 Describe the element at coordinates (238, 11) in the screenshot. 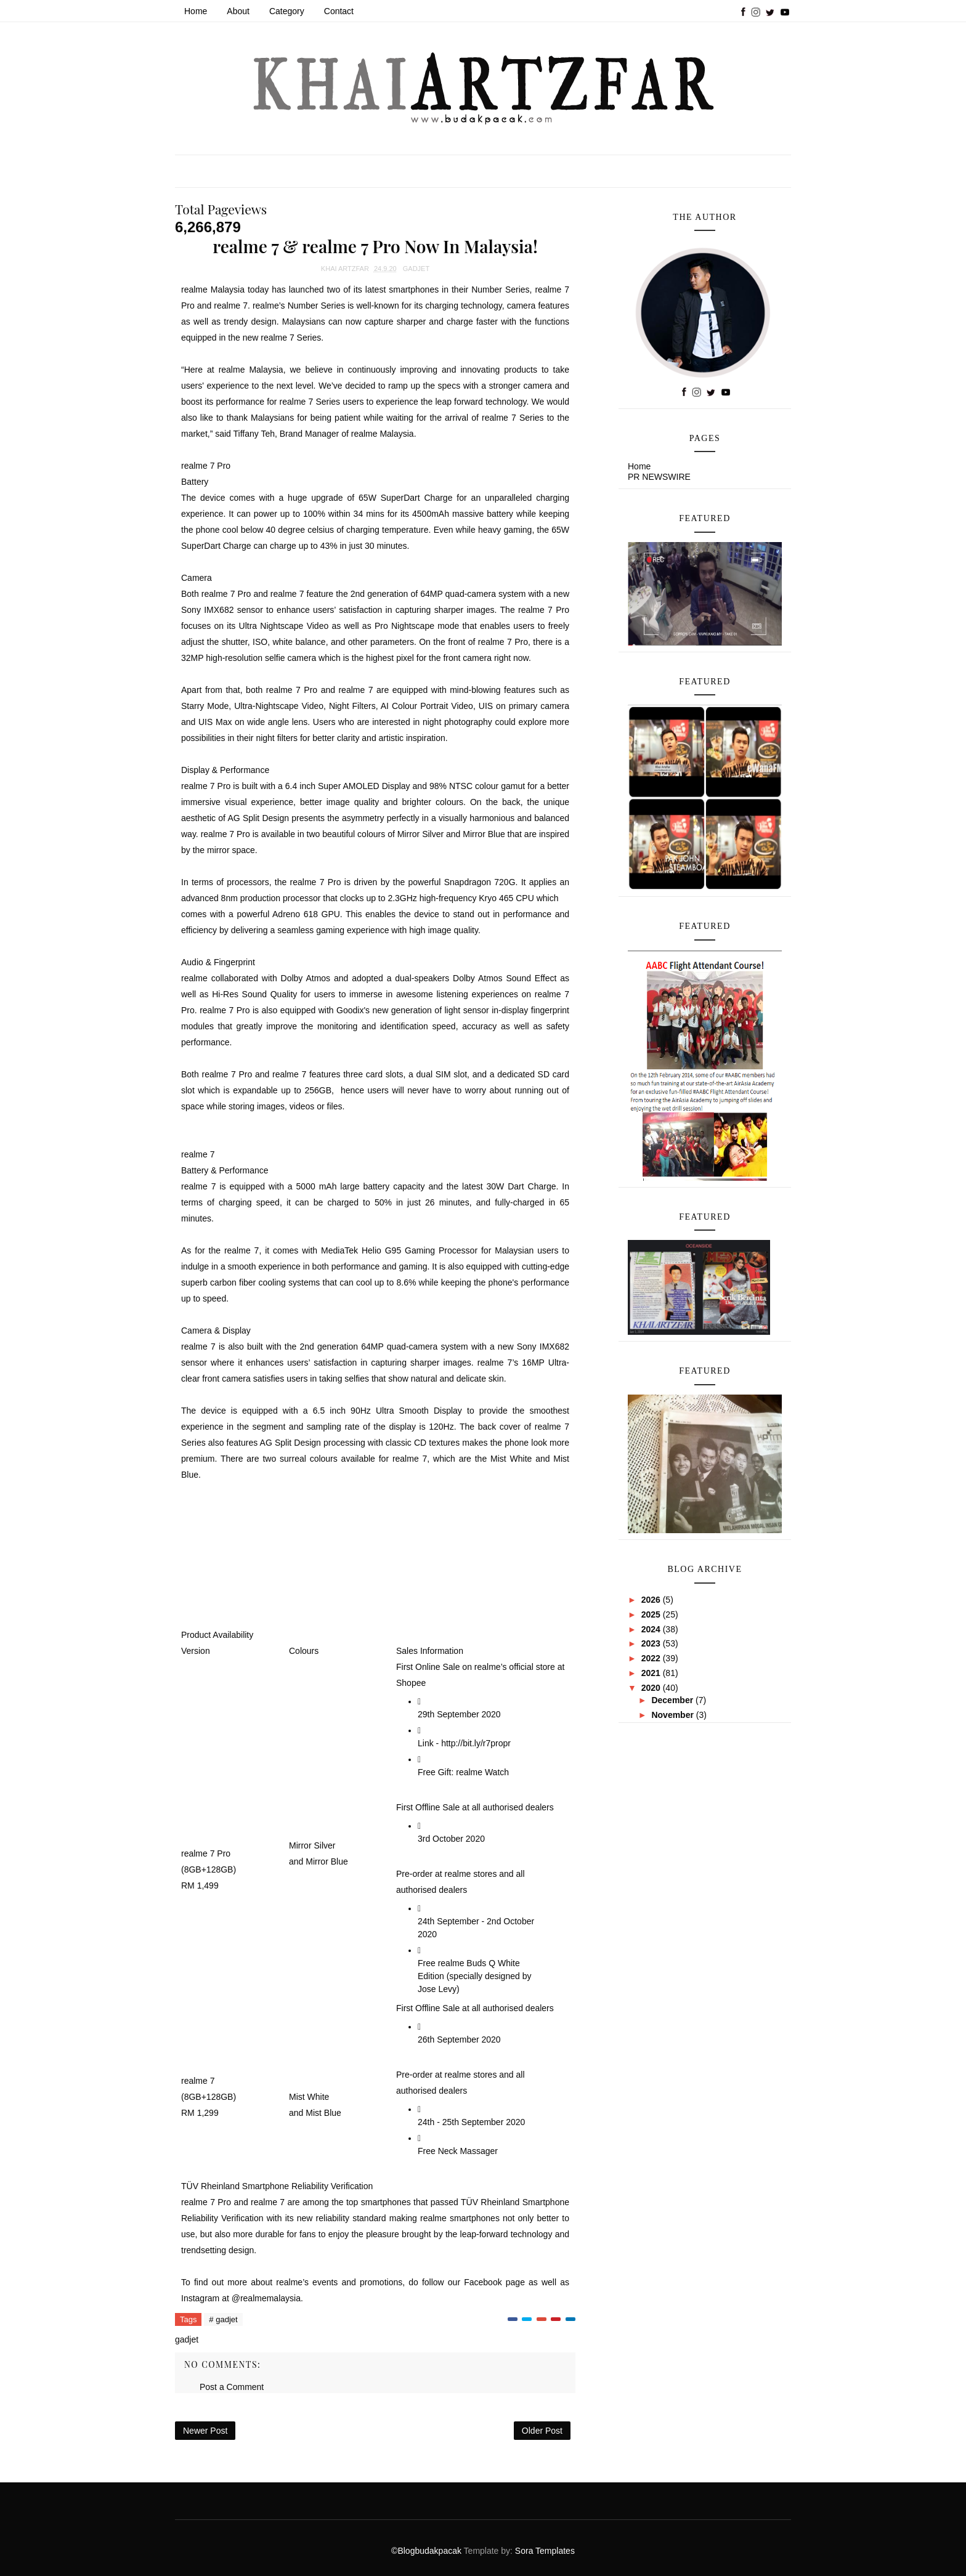

I see `About` at that location.